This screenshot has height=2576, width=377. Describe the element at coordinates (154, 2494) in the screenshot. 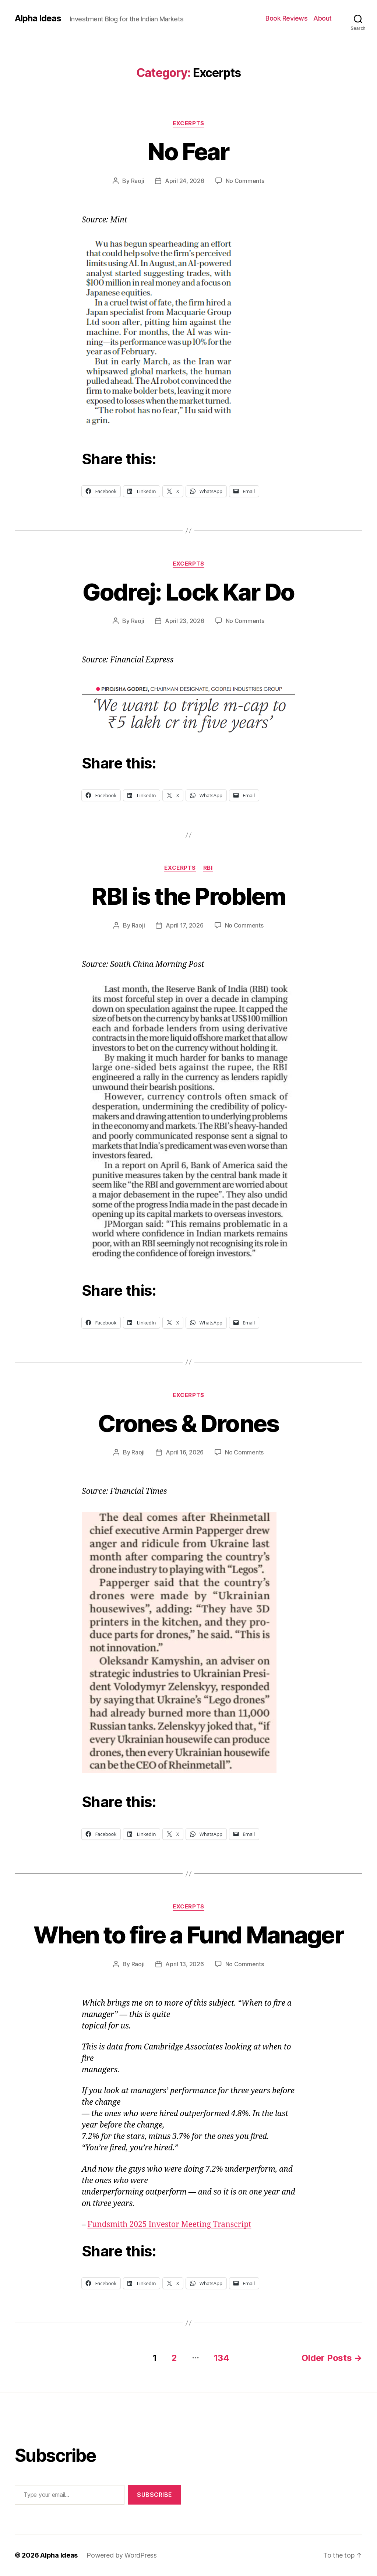

I see `Subscribe` at that location.